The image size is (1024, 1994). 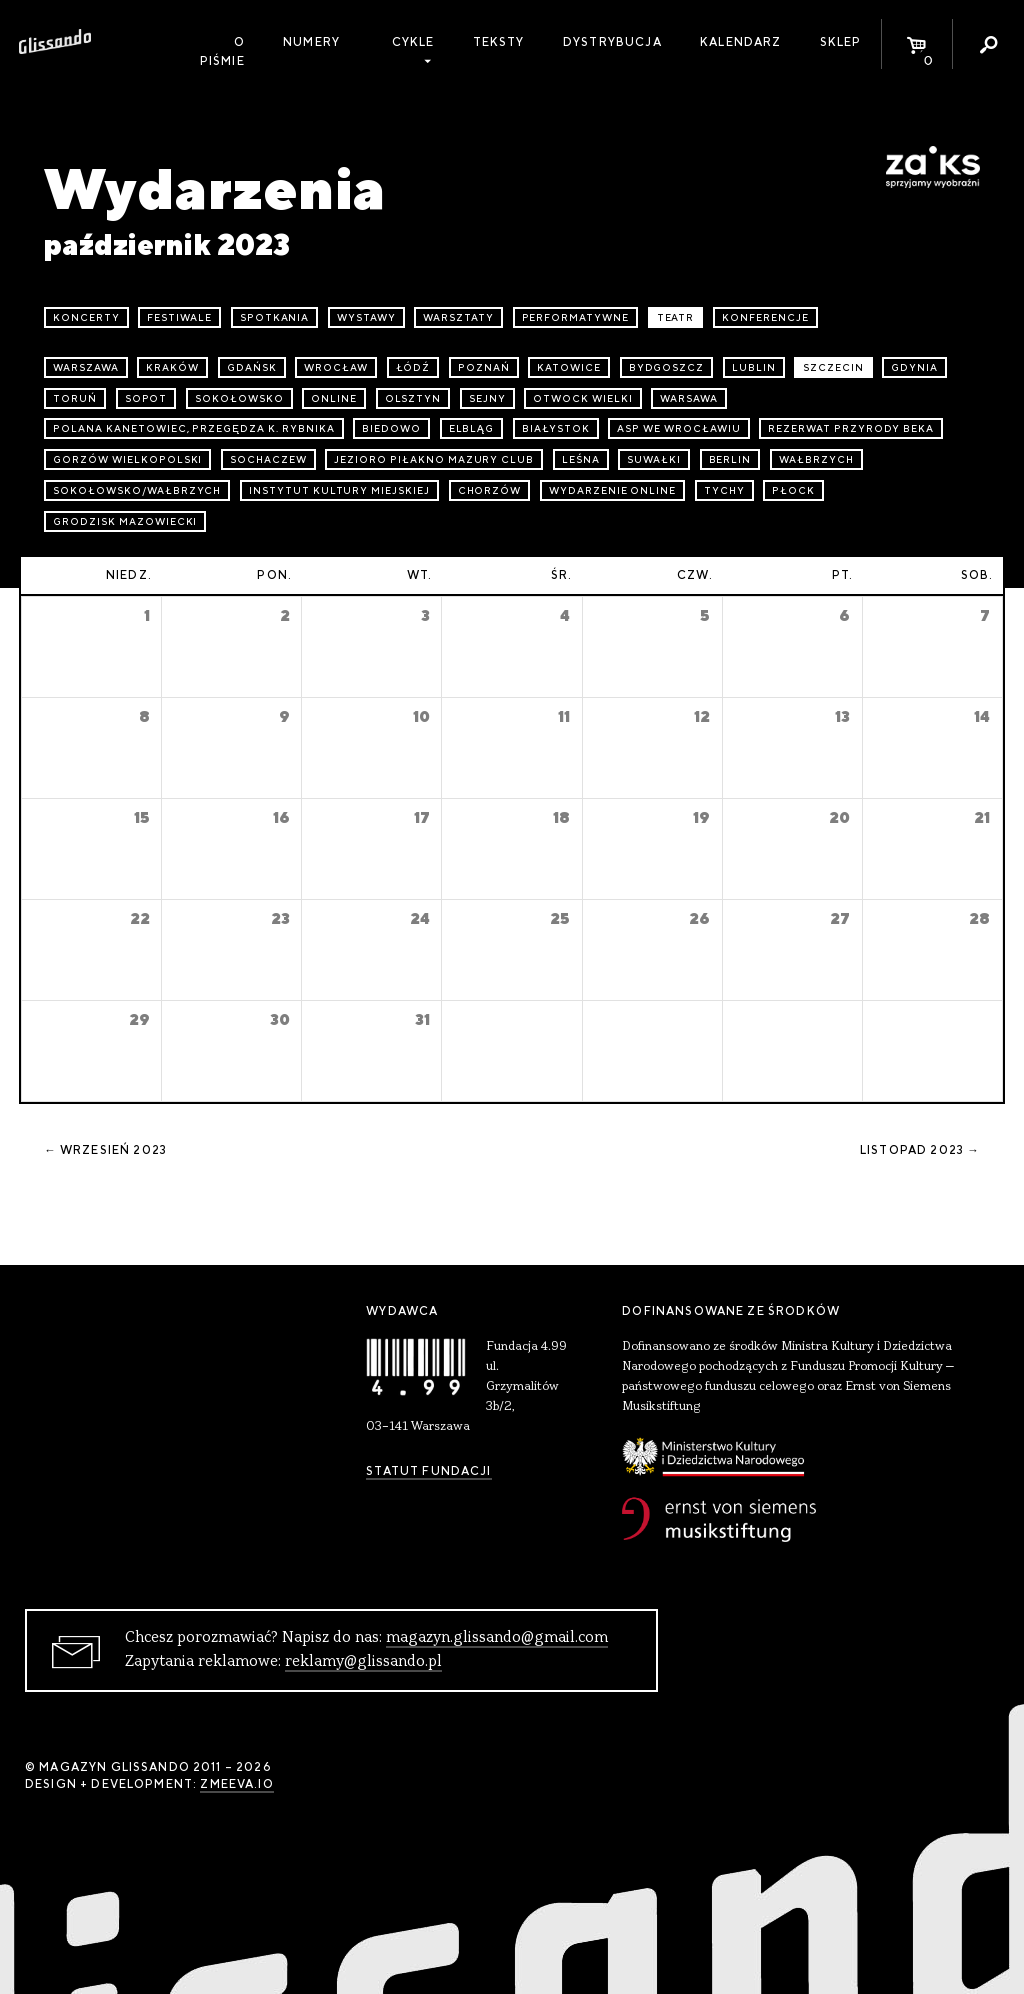 What do you see at coordinates (125, 521) in the screenshot?
I see `Grodzisk Mazowiecki` at bounding box center [125, 521].